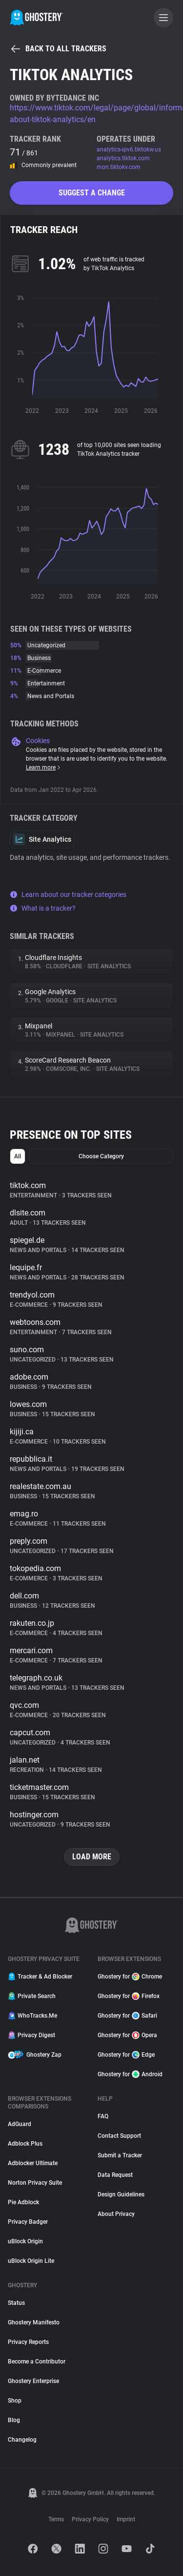 The height and width of the screenshot is (2576, 183). I want to click on Status, so click(16, 2302).